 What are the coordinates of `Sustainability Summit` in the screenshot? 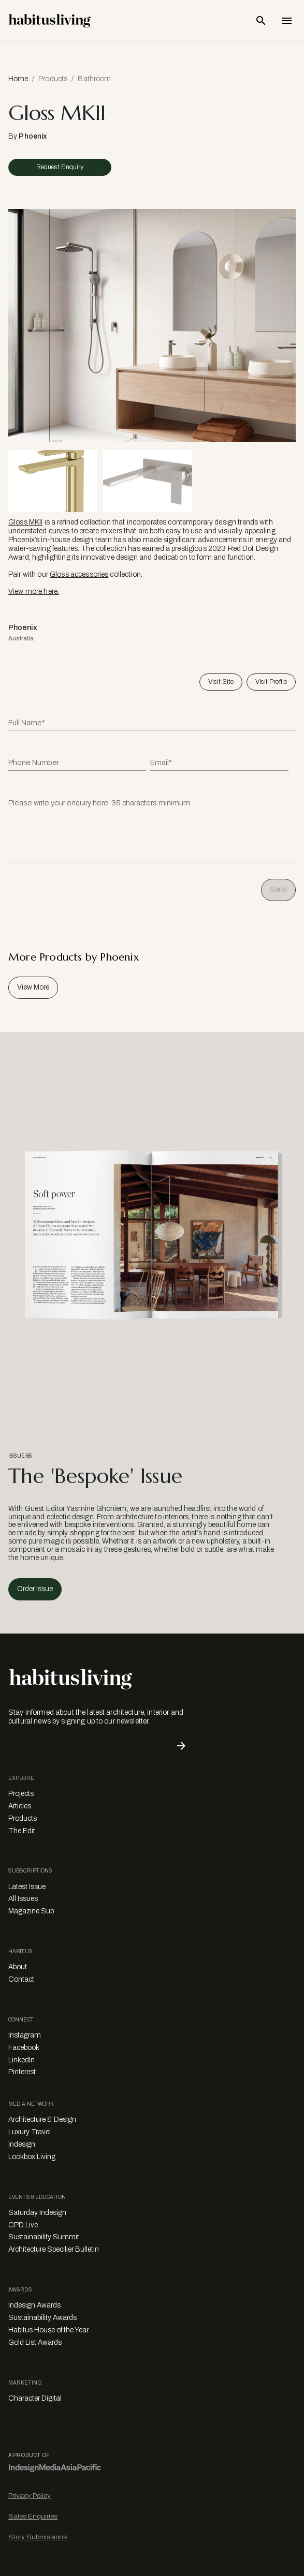 It's located at (43, 2237).